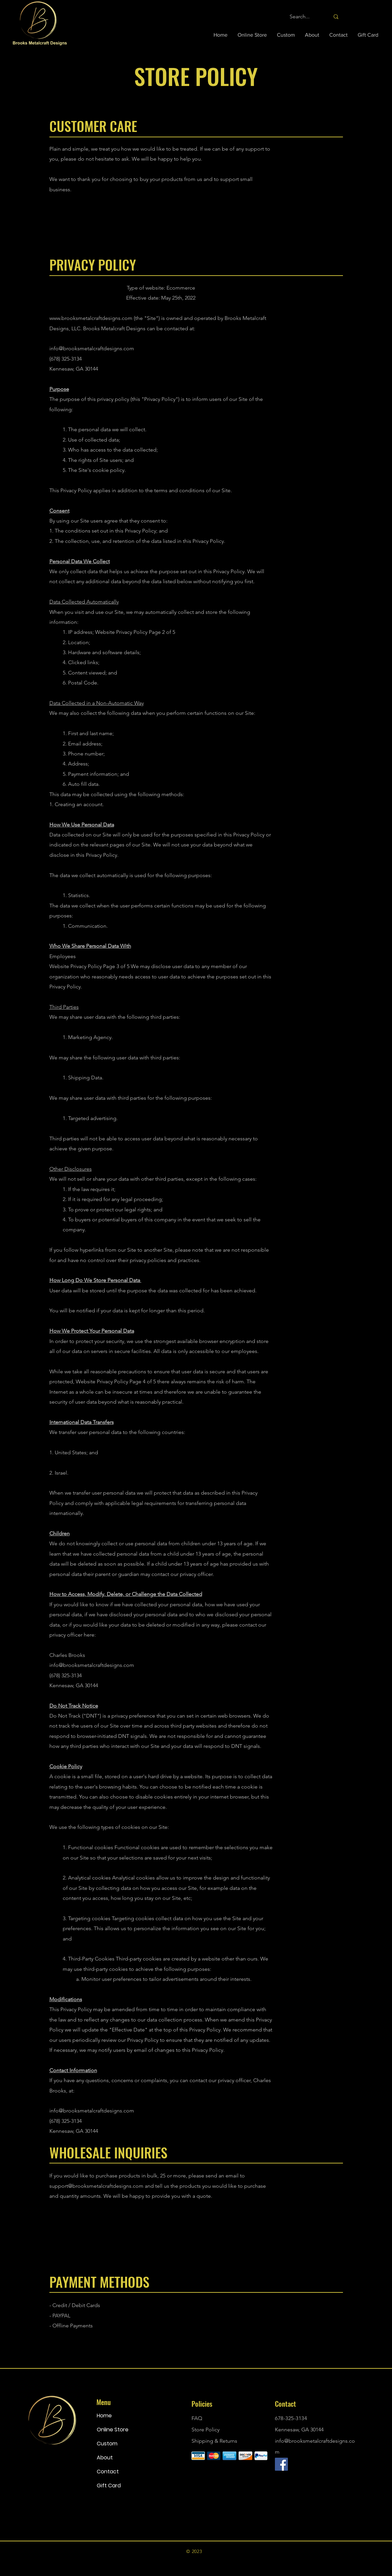 This screenshot has width=392, height=2576. Describe the element at coordinates (107, 2443) in the screenshot. I see `Custom` at that location.